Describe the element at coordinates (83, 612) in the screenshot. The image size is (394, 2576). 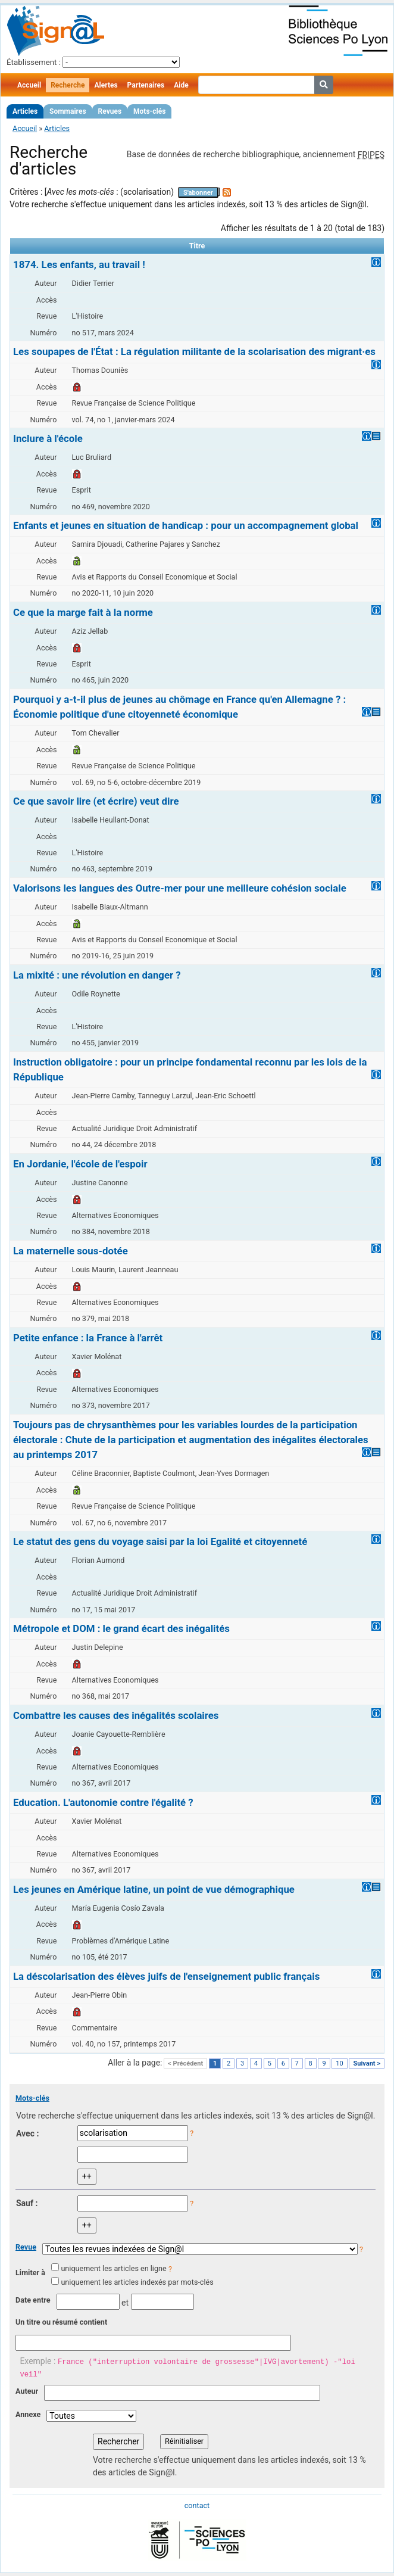
I see `Ce que la marge fait à la norme` at that location.